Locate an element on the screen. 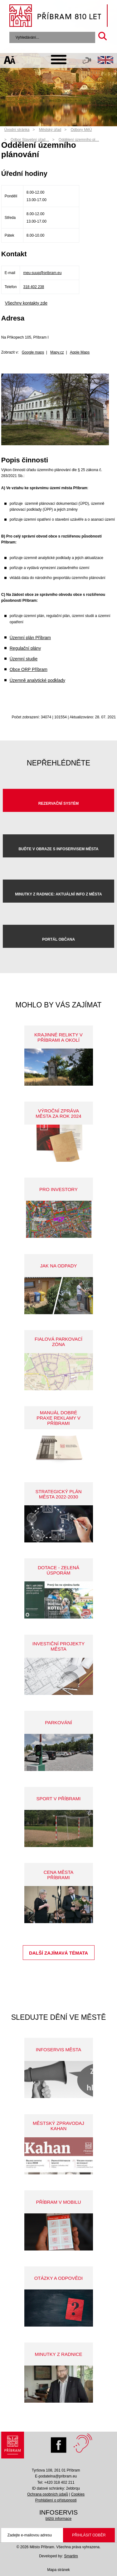  Územní plán Příbram is located at coordinates (30, 637).